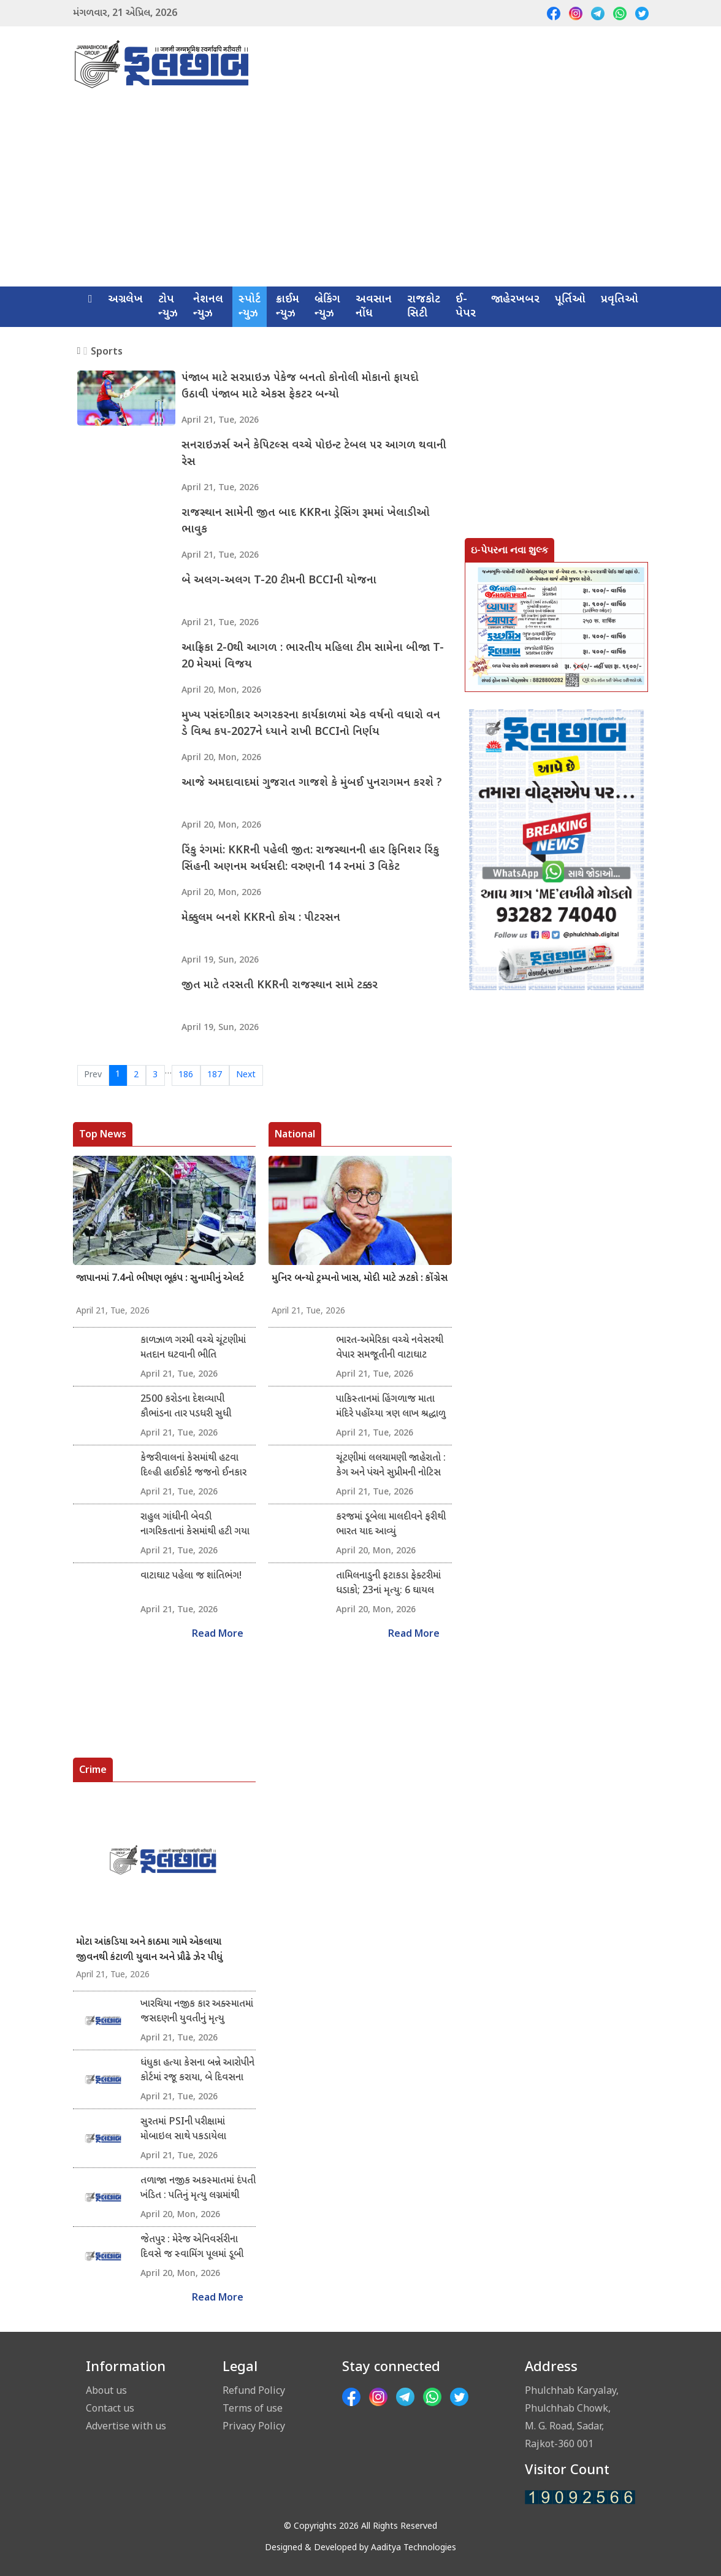 The height and width of the screenshot is (2576, 721). What do you see at coordinates (388, 1584) in the screenshot?
I see `તામિલનાડુની ફટાકડા ફેક્ટરીમાં ધડાકો; 23નાં મૃત્યુ: 6 ઘાયલ` at bounding box center [388, 1584].